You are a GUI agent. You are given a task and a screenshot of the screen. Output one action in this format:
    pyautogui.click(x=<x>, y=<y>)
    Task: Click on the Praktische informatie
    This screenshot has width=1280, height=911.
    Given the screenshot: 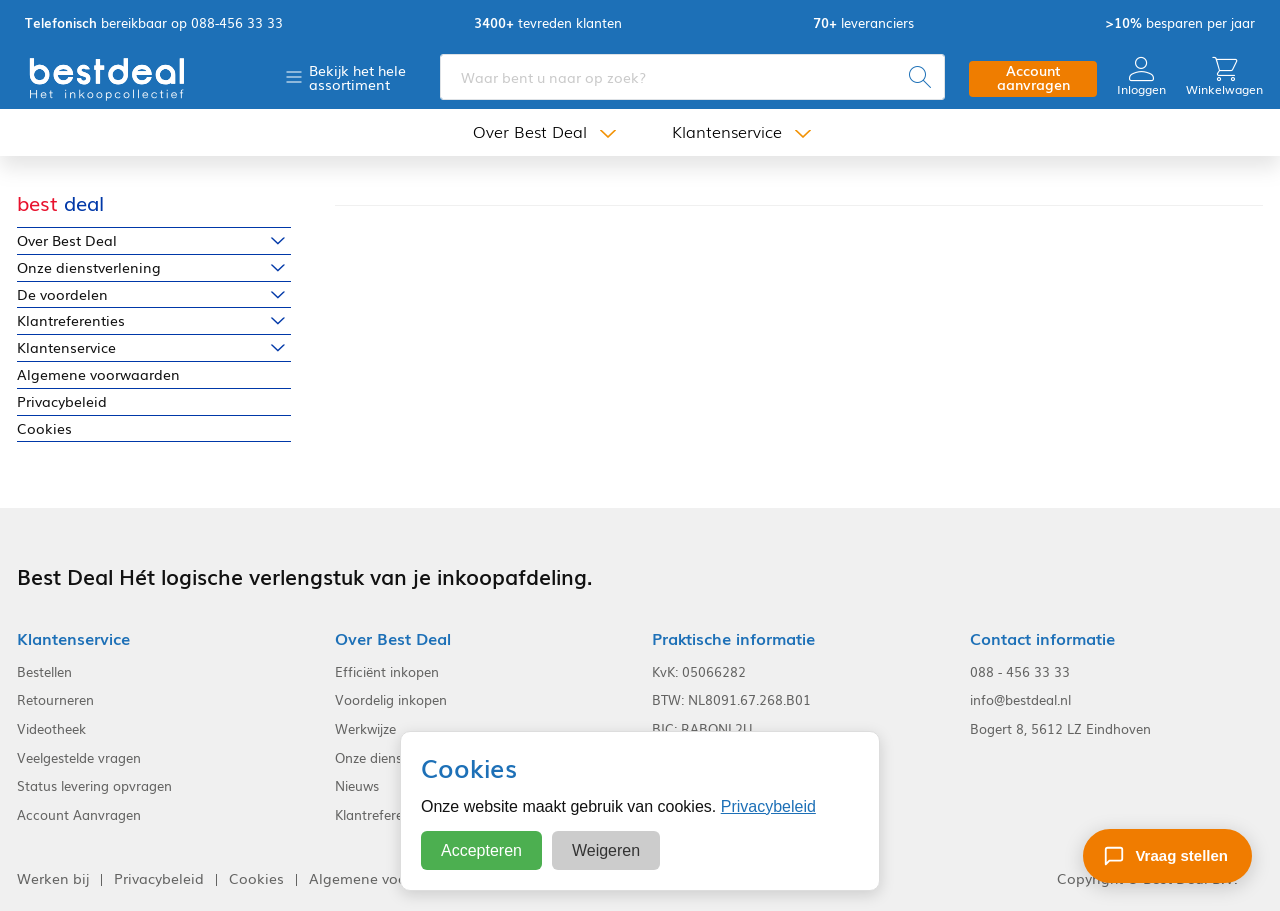 What is the action you would take?
    pyautogui.click(x=733, y=638)
    